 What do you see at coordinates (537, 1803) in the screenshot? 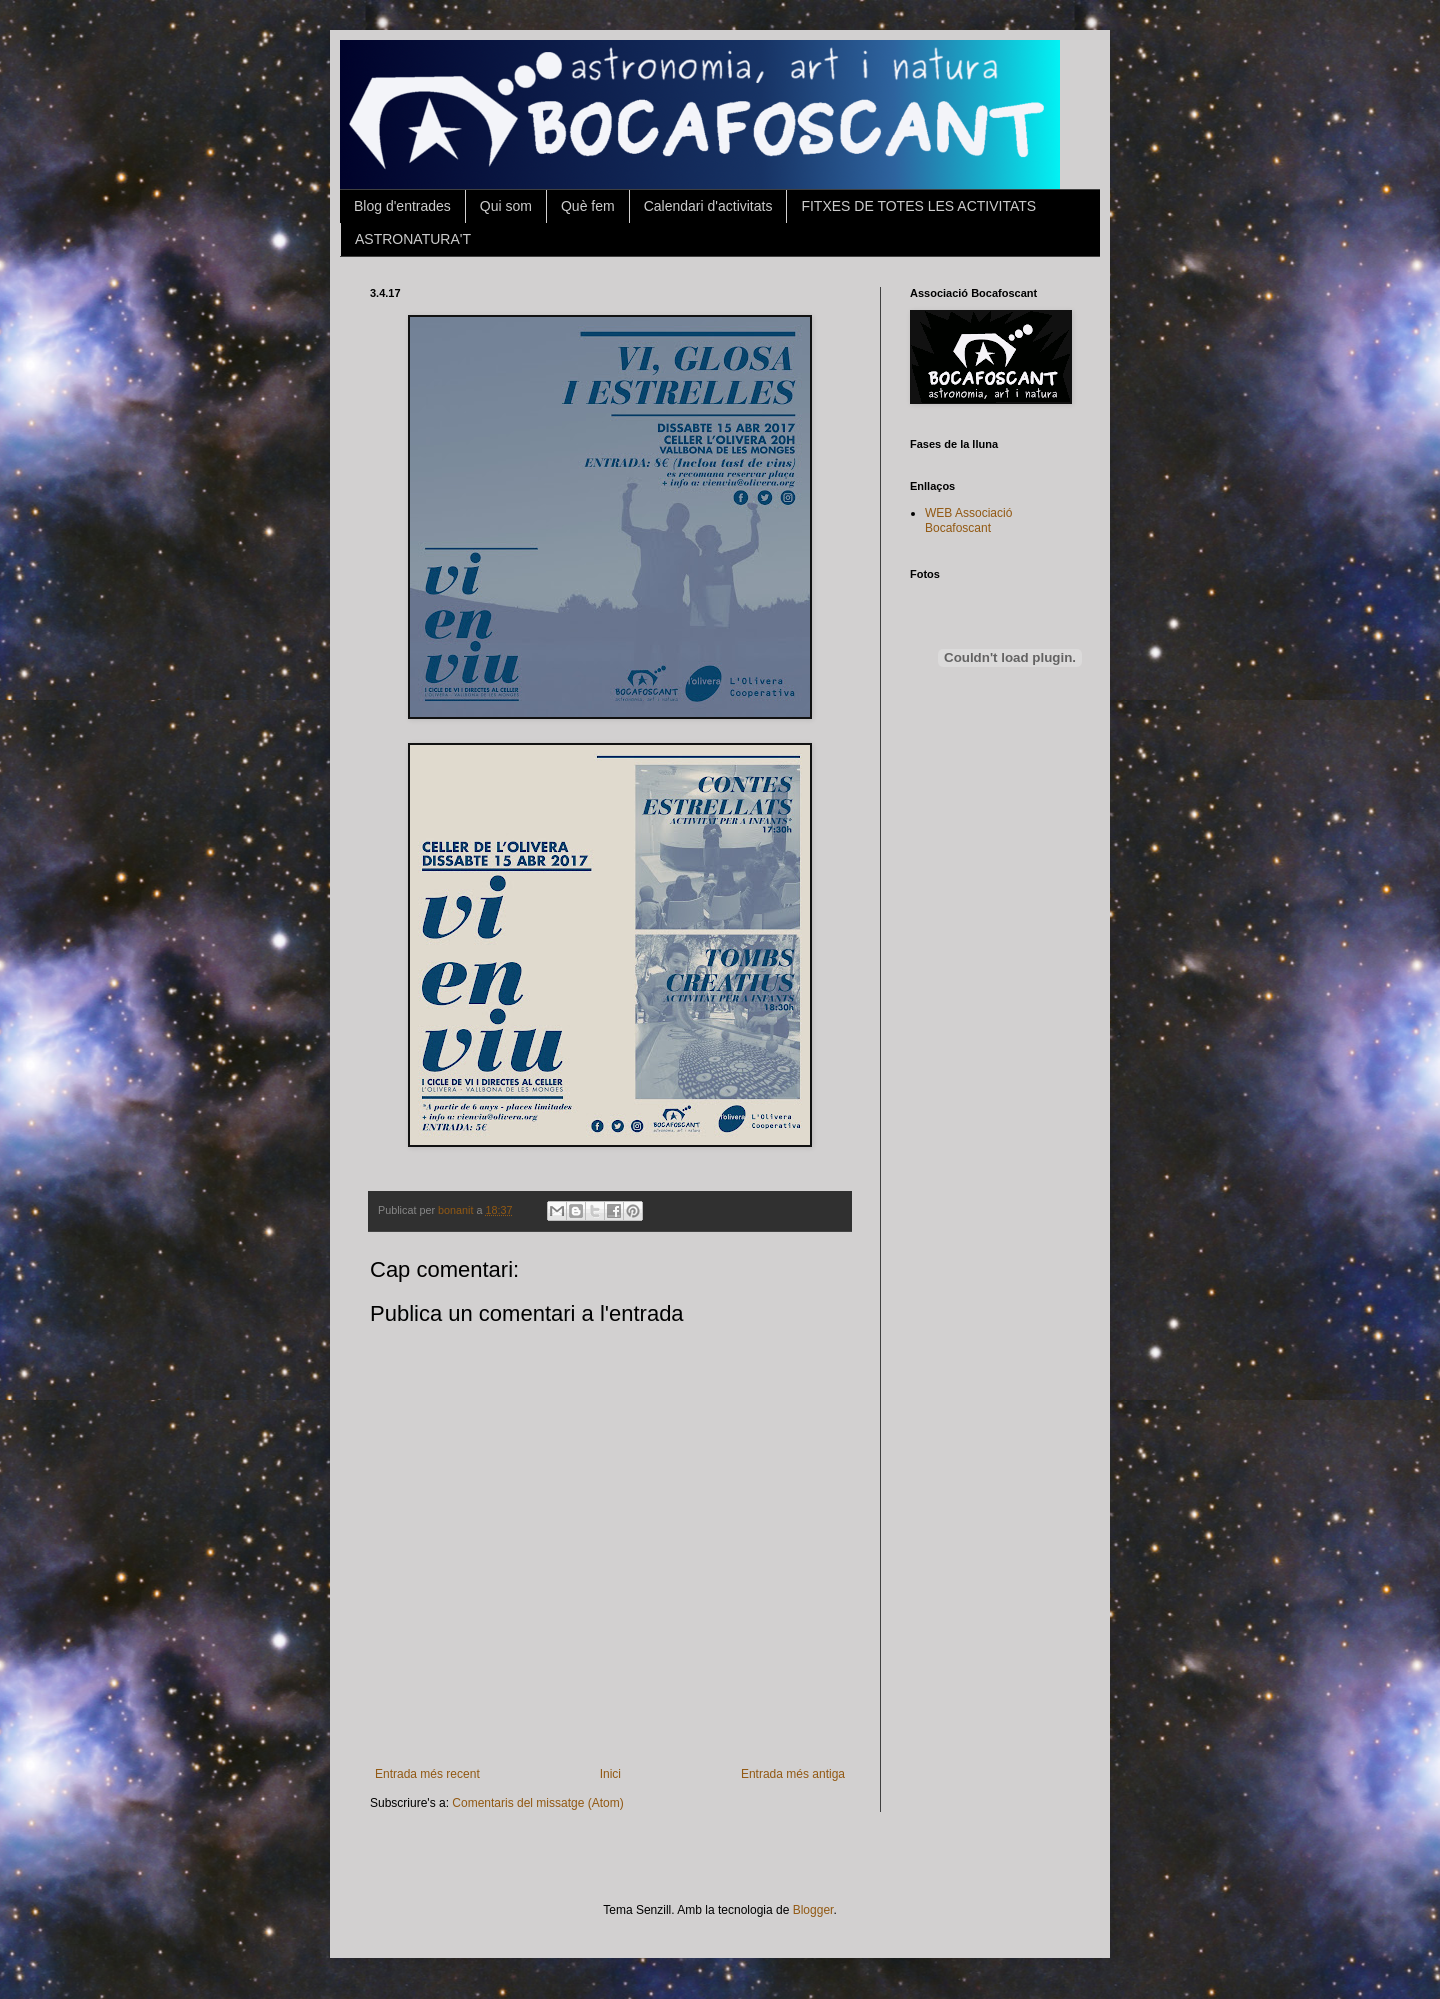
I see `Comentaris del missatge (Atom)` at bounding box center [537, 1803].